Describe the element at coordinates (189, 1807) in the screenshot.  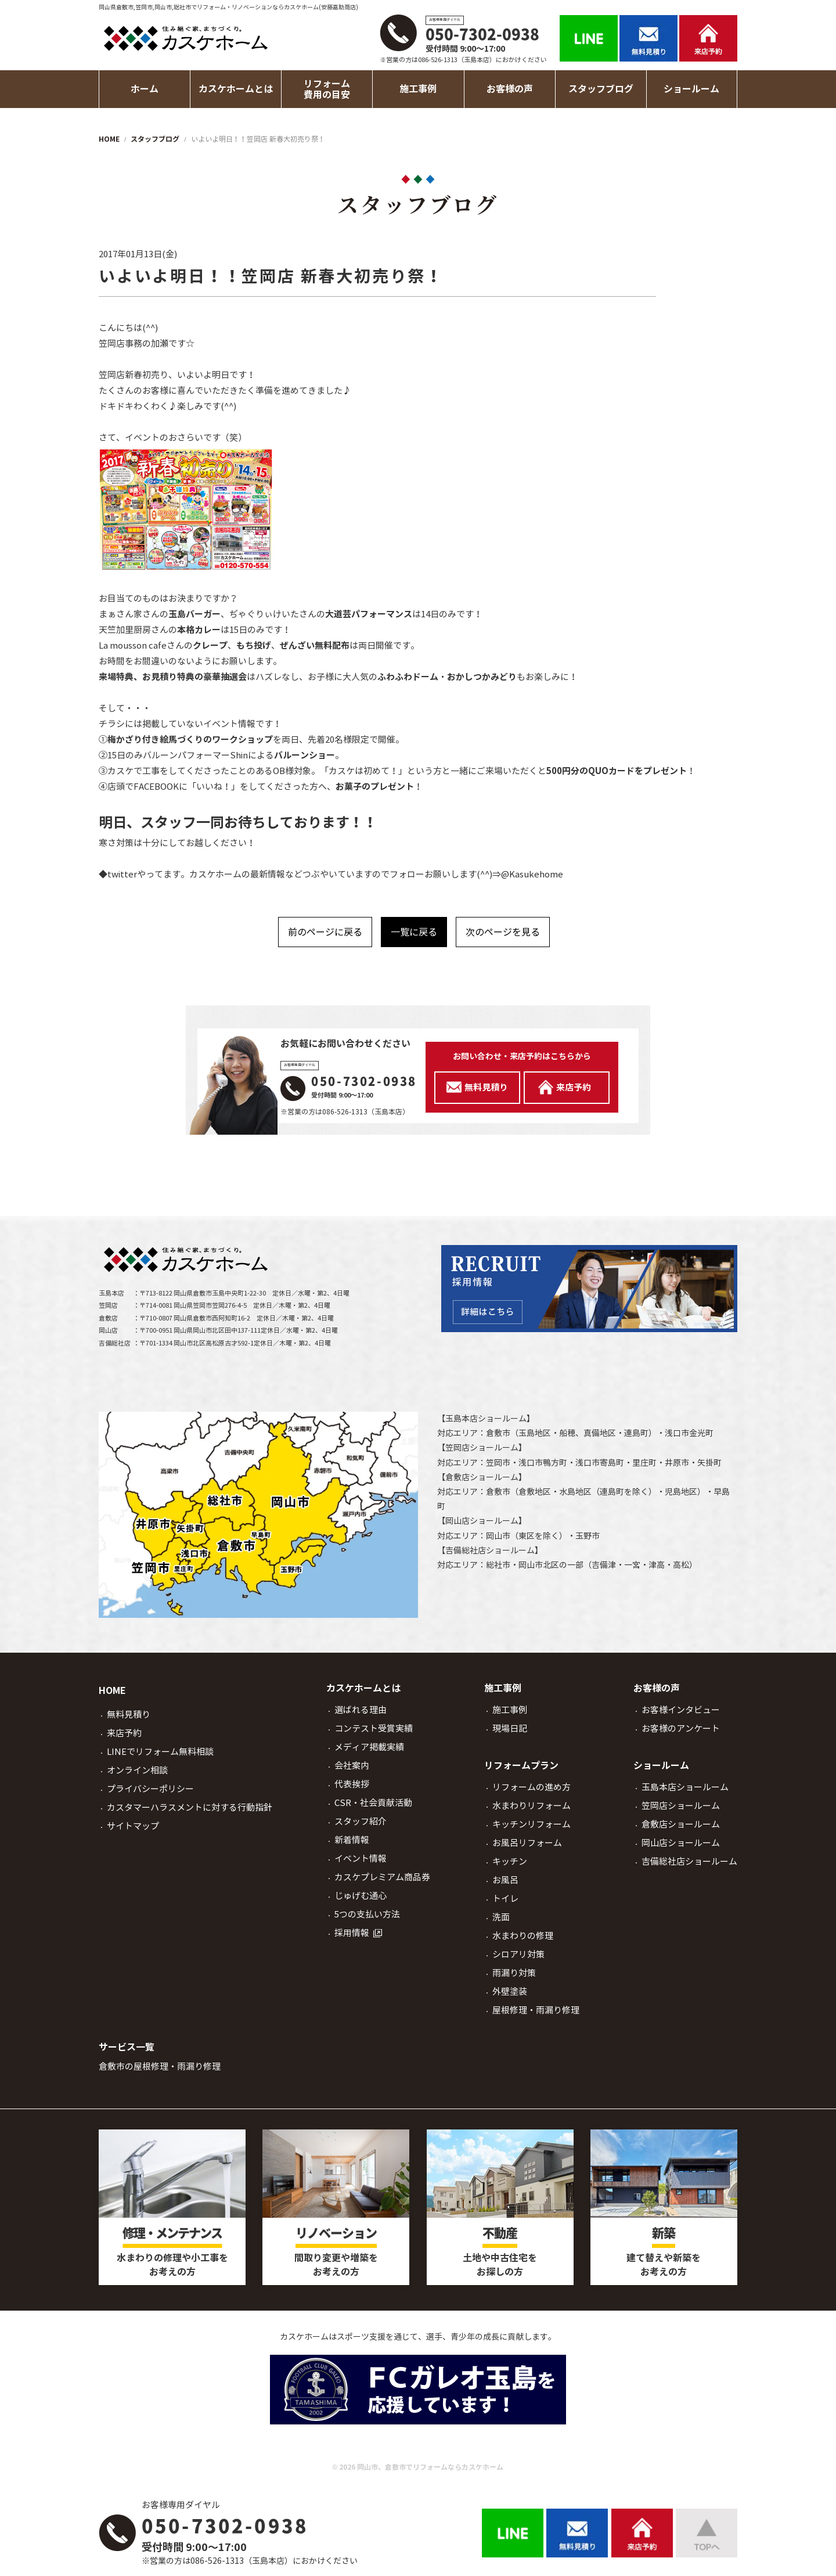
I see `カスタマーハラスメントに対する行動指針` at that location.